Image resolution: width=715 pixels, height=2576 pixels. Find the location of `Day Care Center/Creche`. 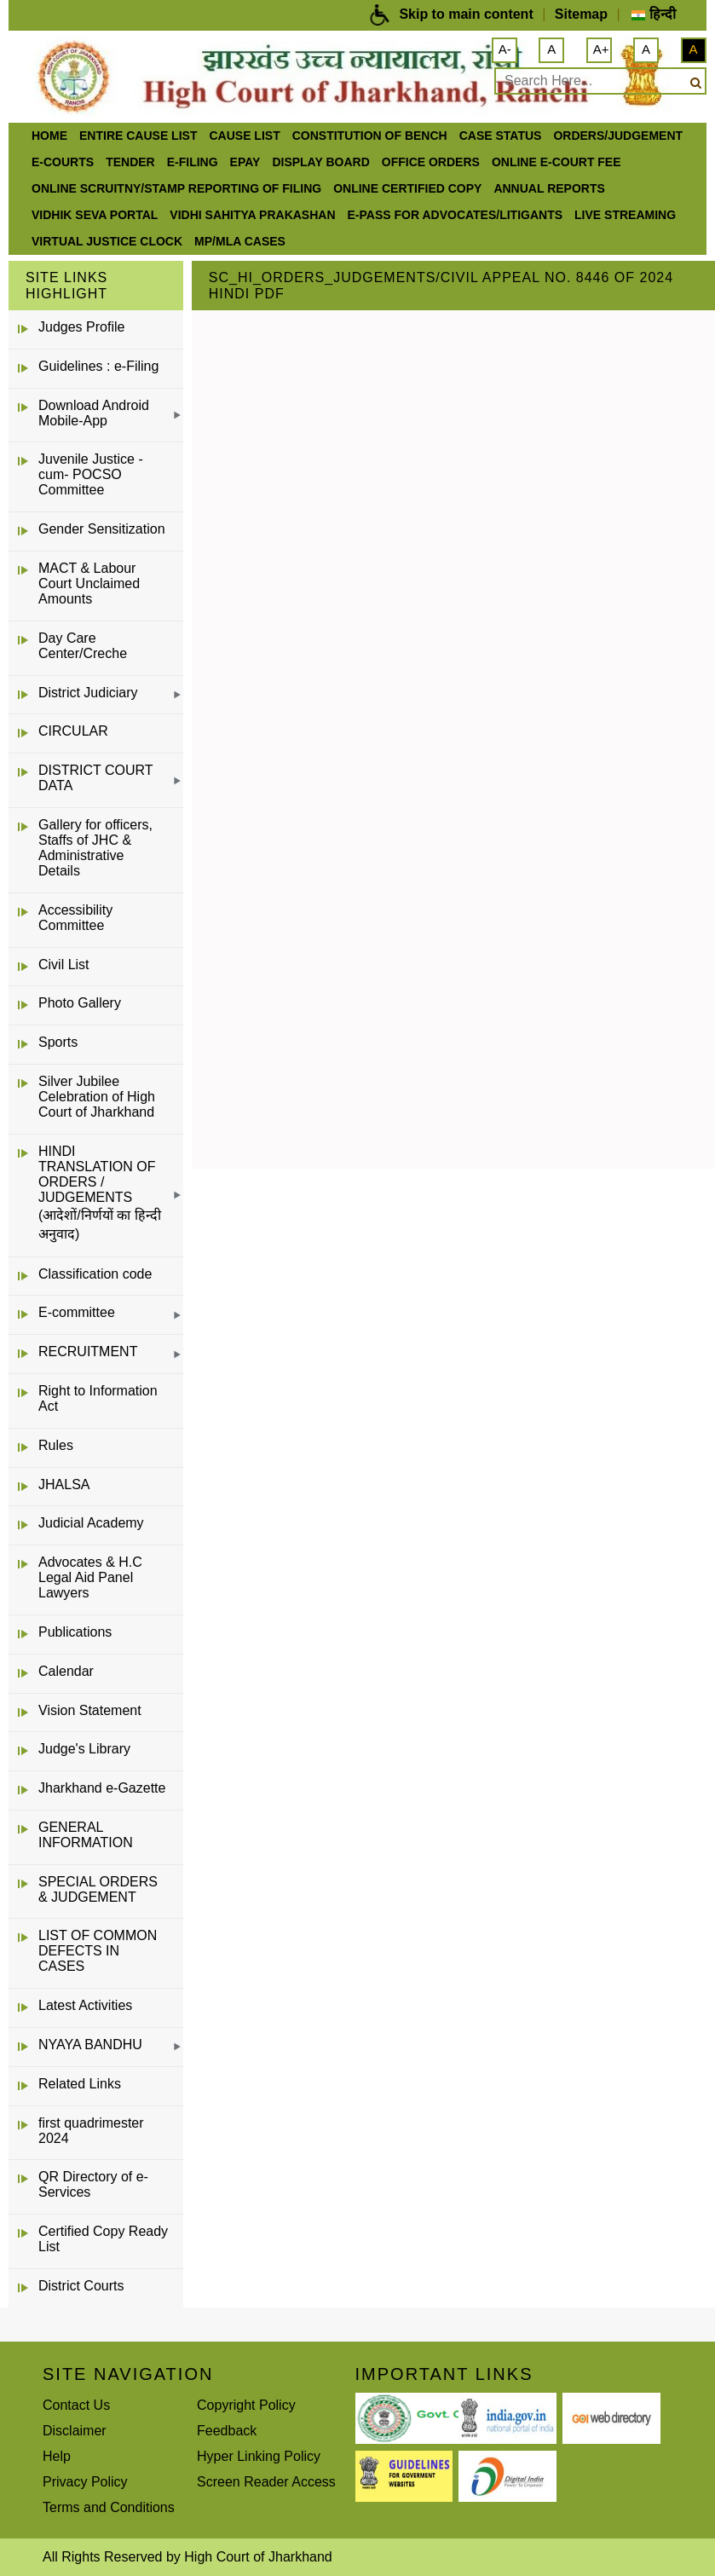

Day Care Center/Creche is located at coordinates (82, 646).